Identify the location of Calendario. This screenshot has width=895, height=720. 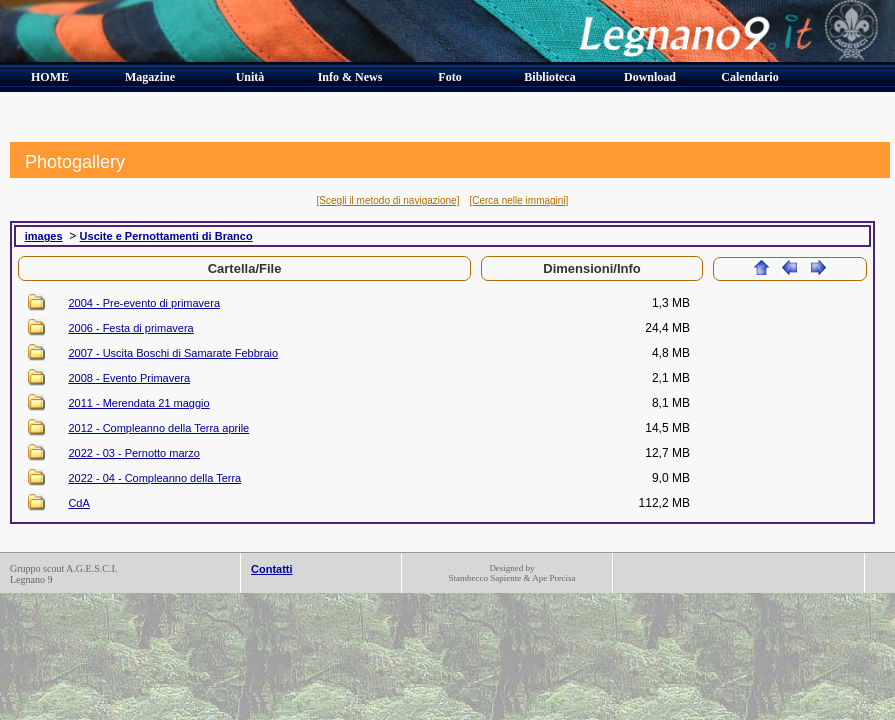
(749, 77).